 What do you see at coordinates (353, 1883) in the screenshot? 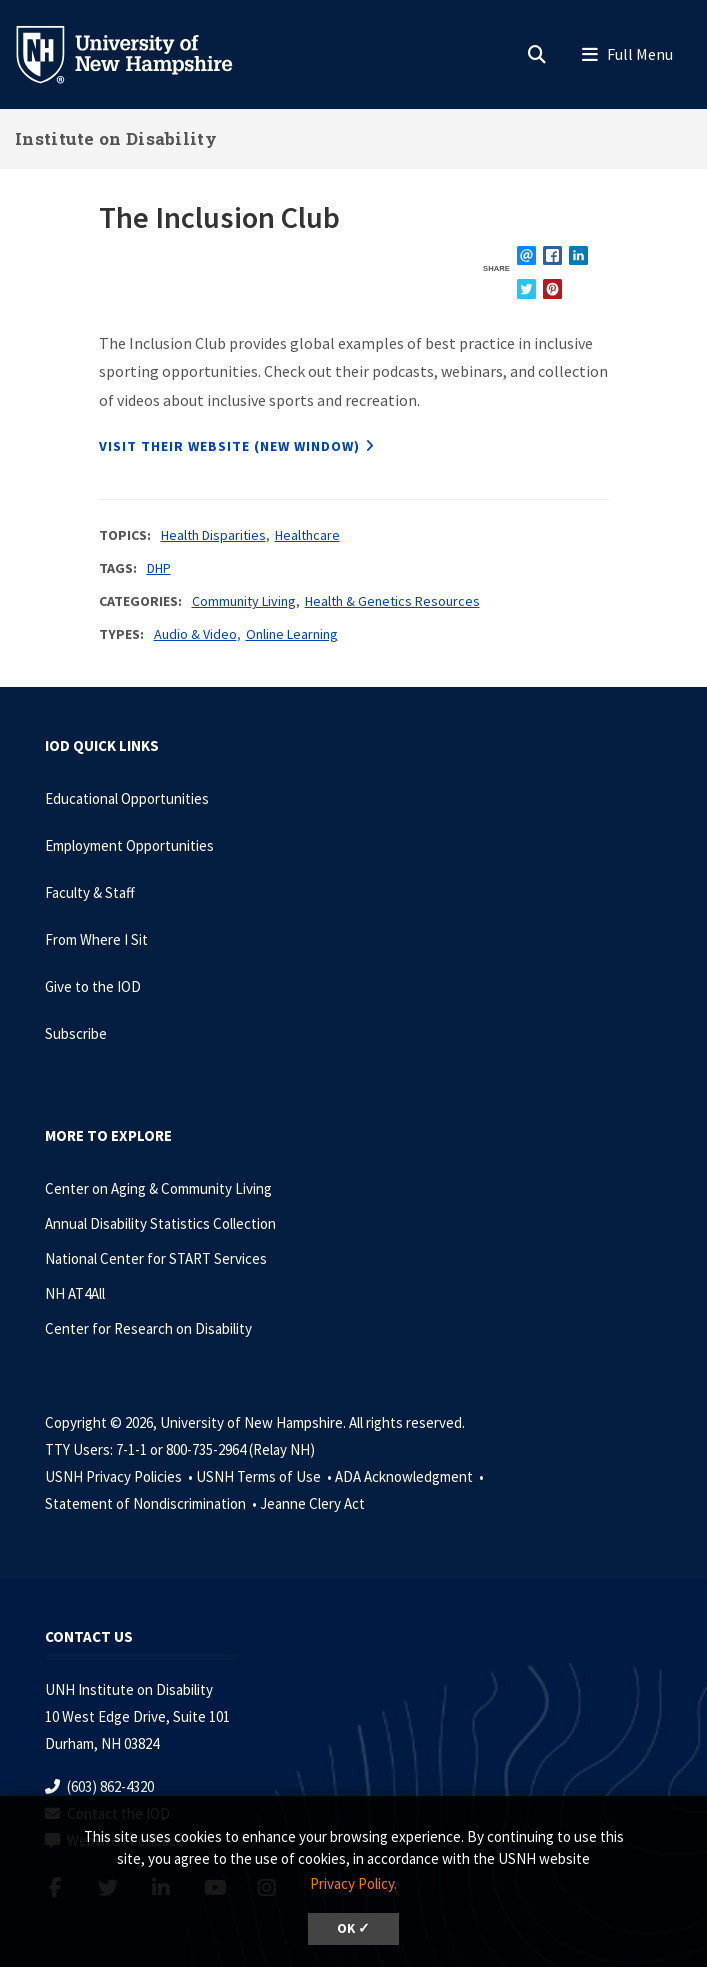
I see `Privacy Policy. [button]` at bounding box center [353, 1883].